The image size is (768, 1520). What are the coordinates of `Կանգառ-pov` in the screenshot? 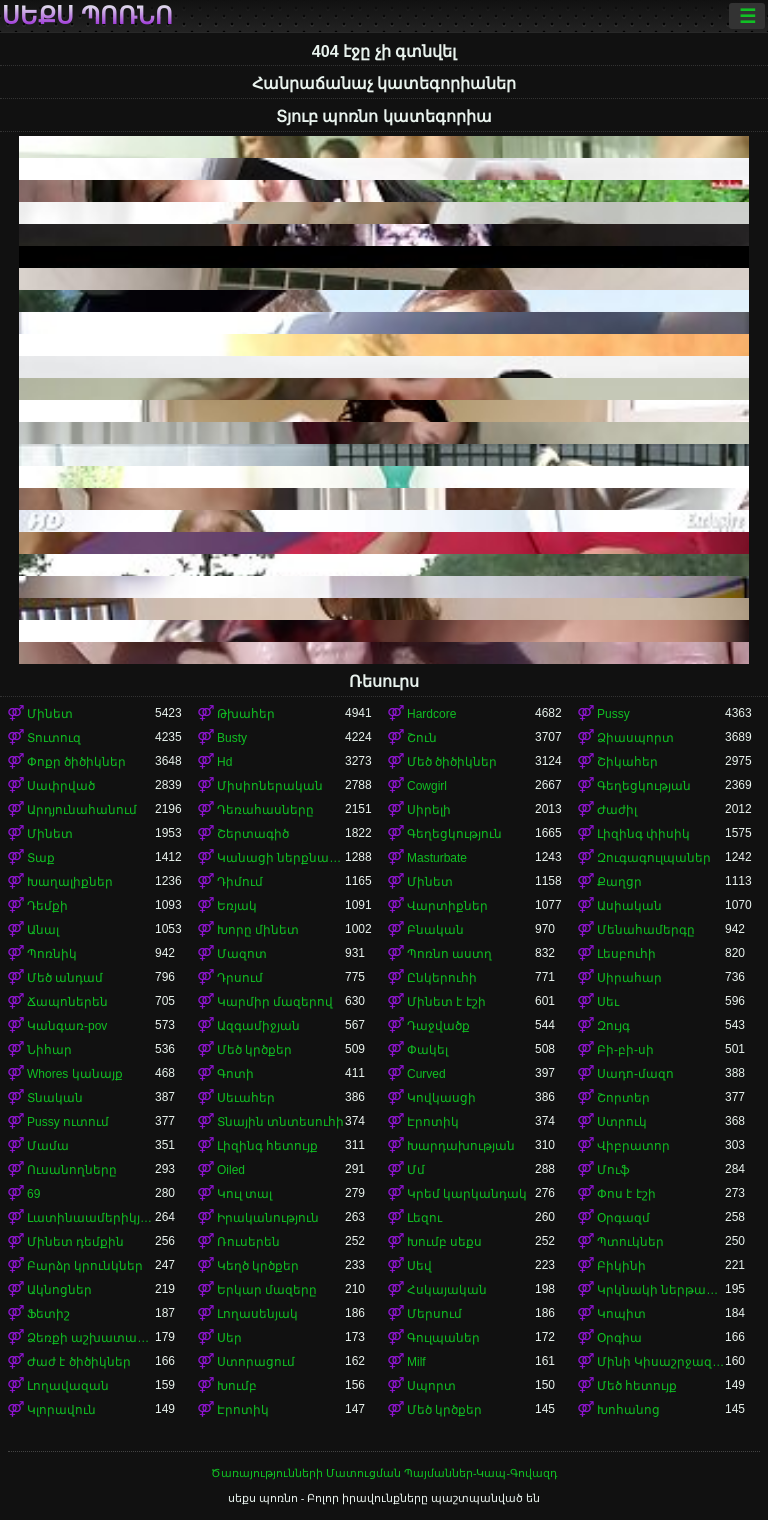 It's located at (67, 1026).